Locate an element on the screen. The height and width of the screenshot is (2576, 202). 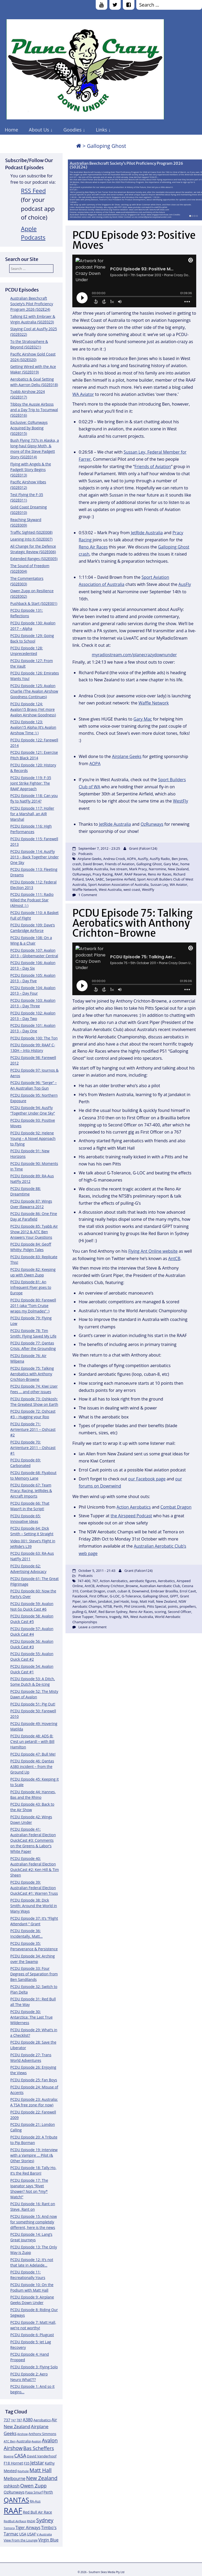
Friends of Aviation is located at coordinates (152, 466).